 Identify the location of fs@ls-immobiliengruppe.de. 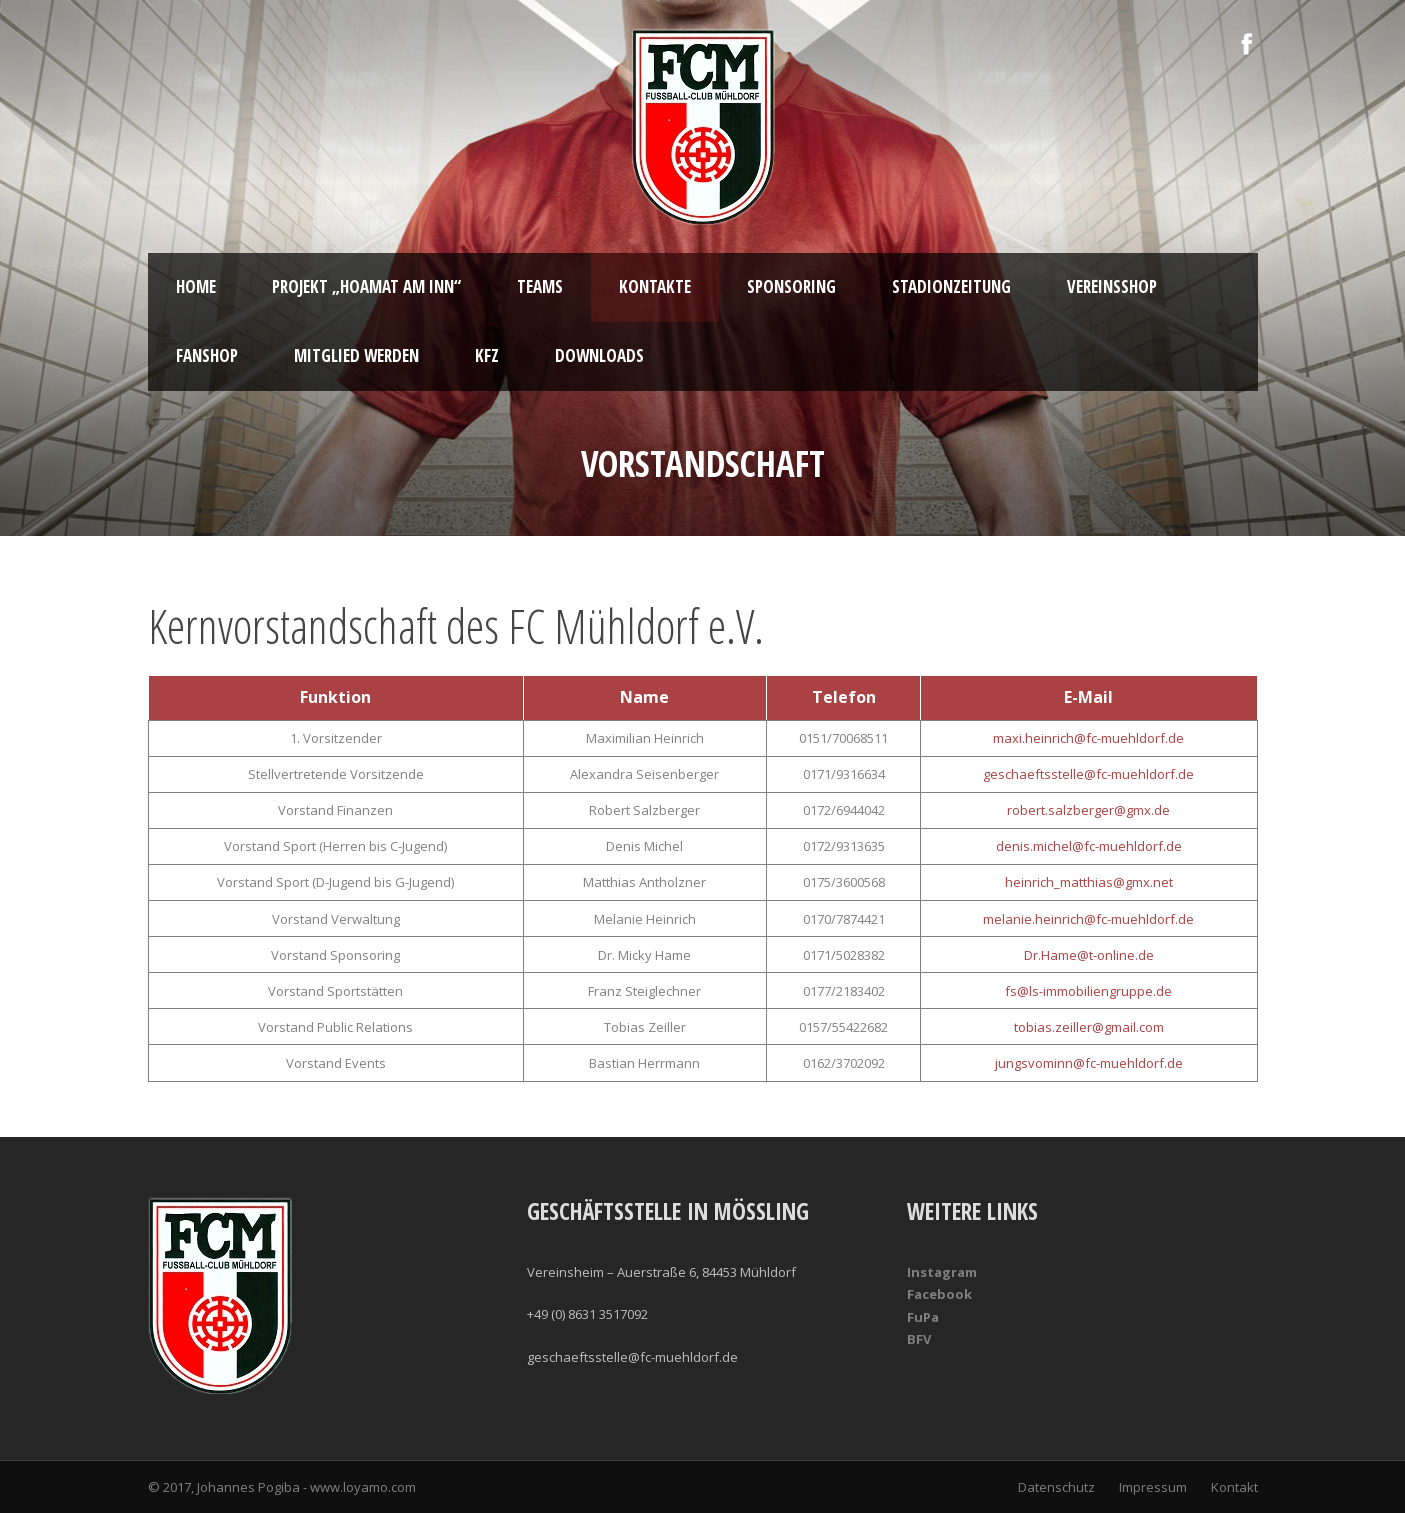
(1088, 991).